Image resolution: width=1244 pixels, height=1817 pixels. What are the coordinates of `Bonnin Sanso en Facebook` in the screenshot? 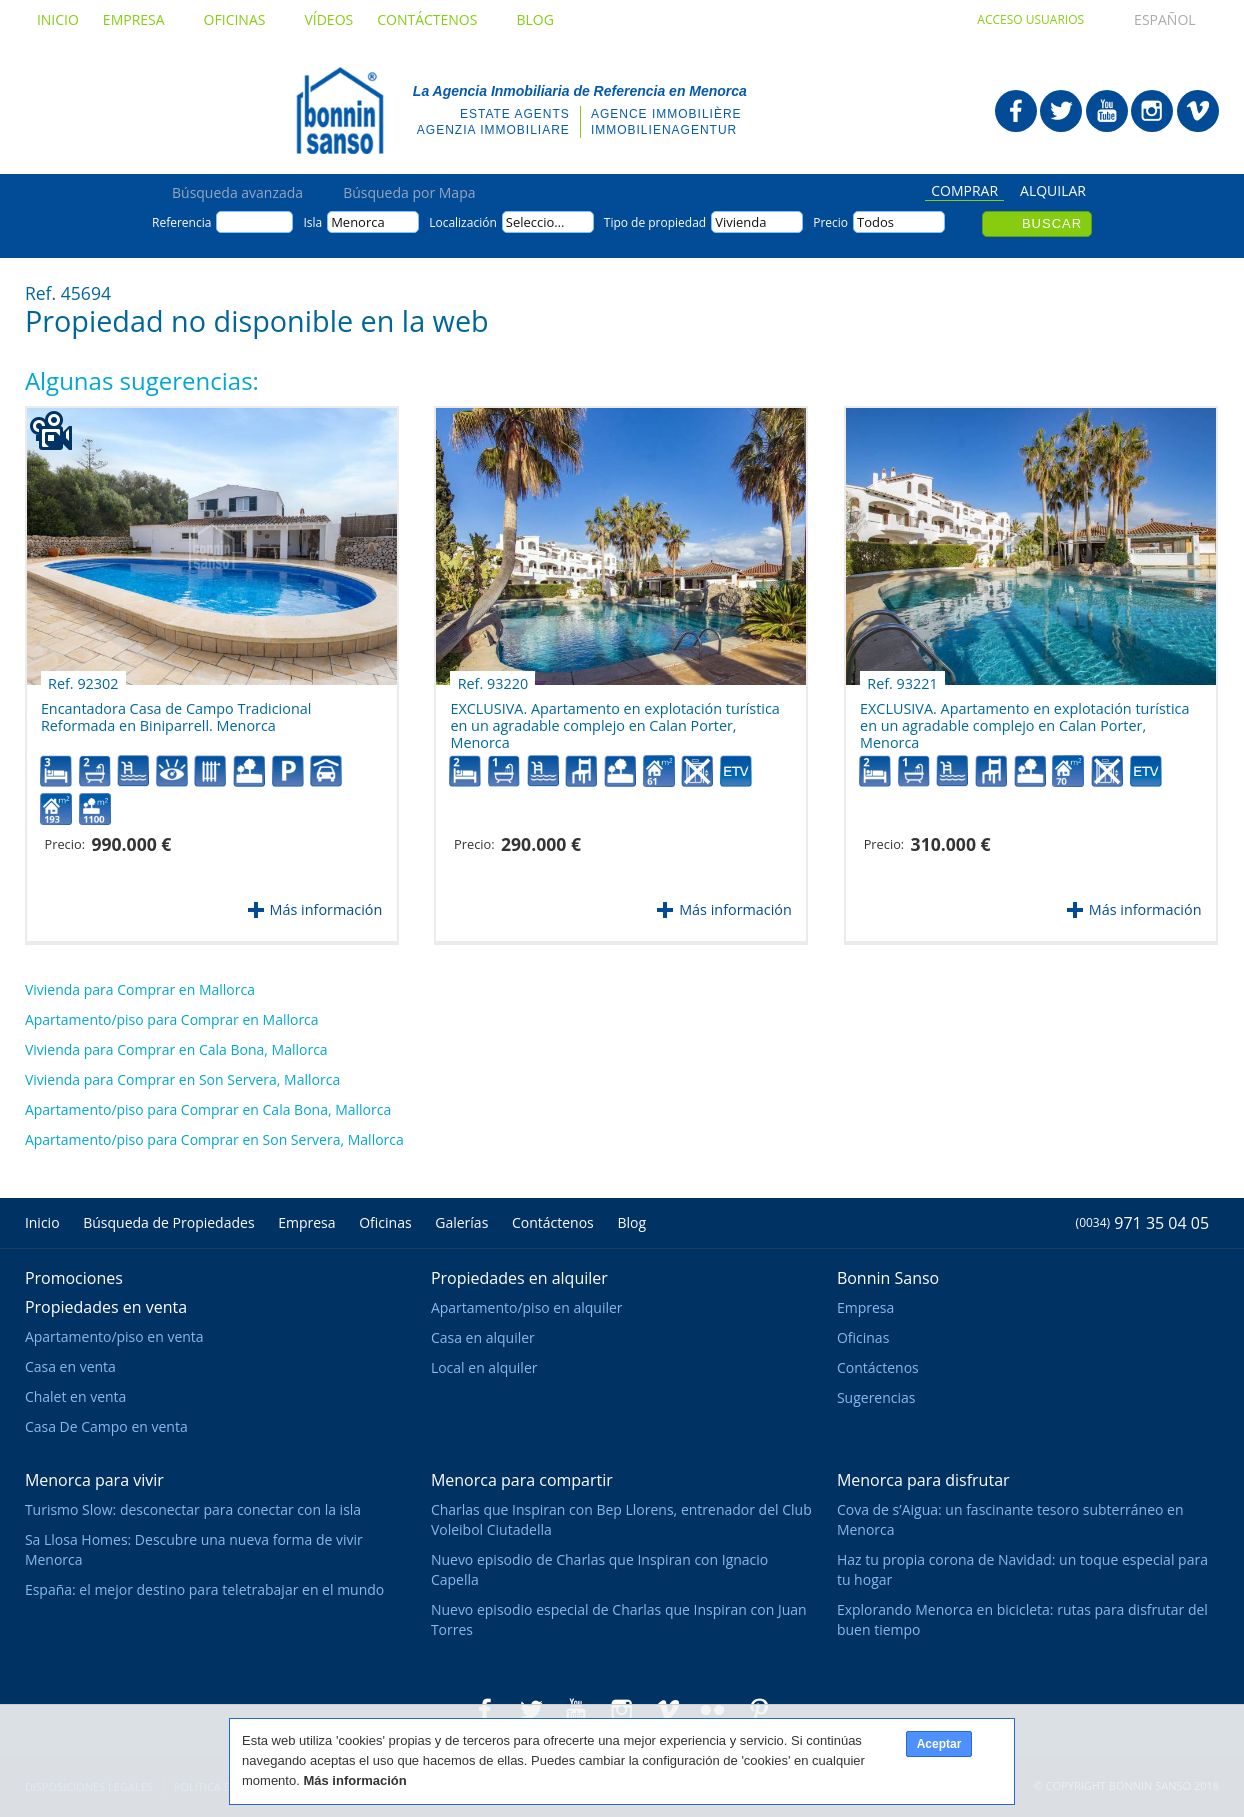 It's located at (1016, 111).